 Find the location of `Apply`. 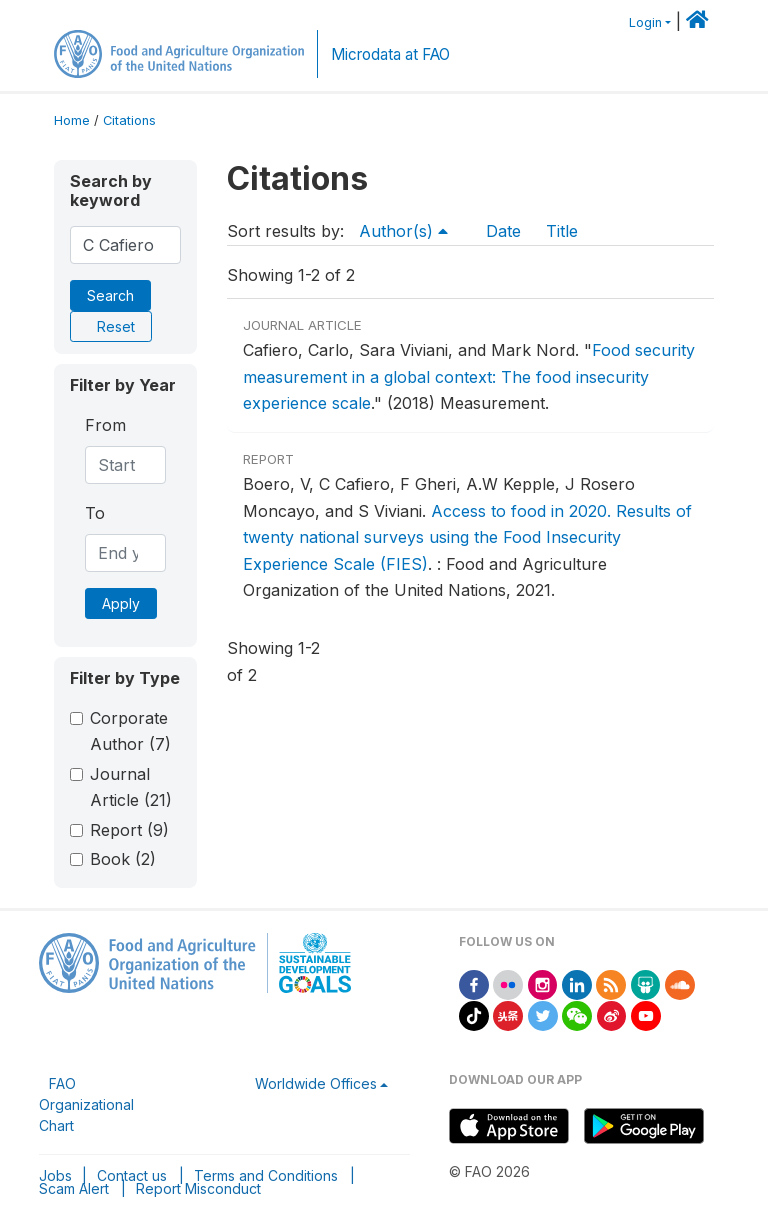

Apply is located at coordinates (121, 603).